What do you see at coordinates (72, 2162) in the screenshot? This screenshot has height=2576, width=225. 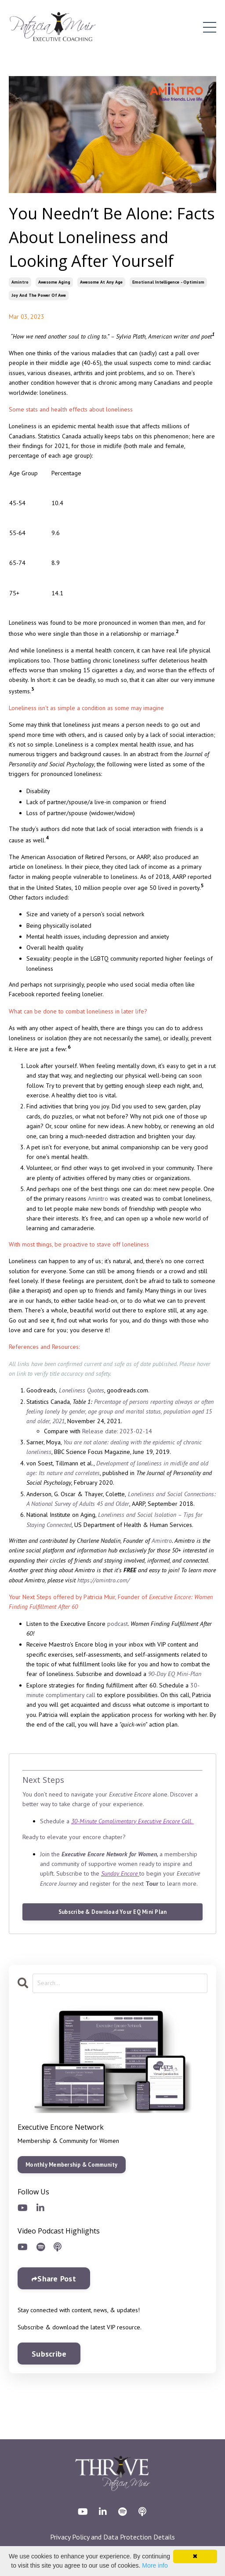 I see `[button]` at bounding box center [72, 2162].